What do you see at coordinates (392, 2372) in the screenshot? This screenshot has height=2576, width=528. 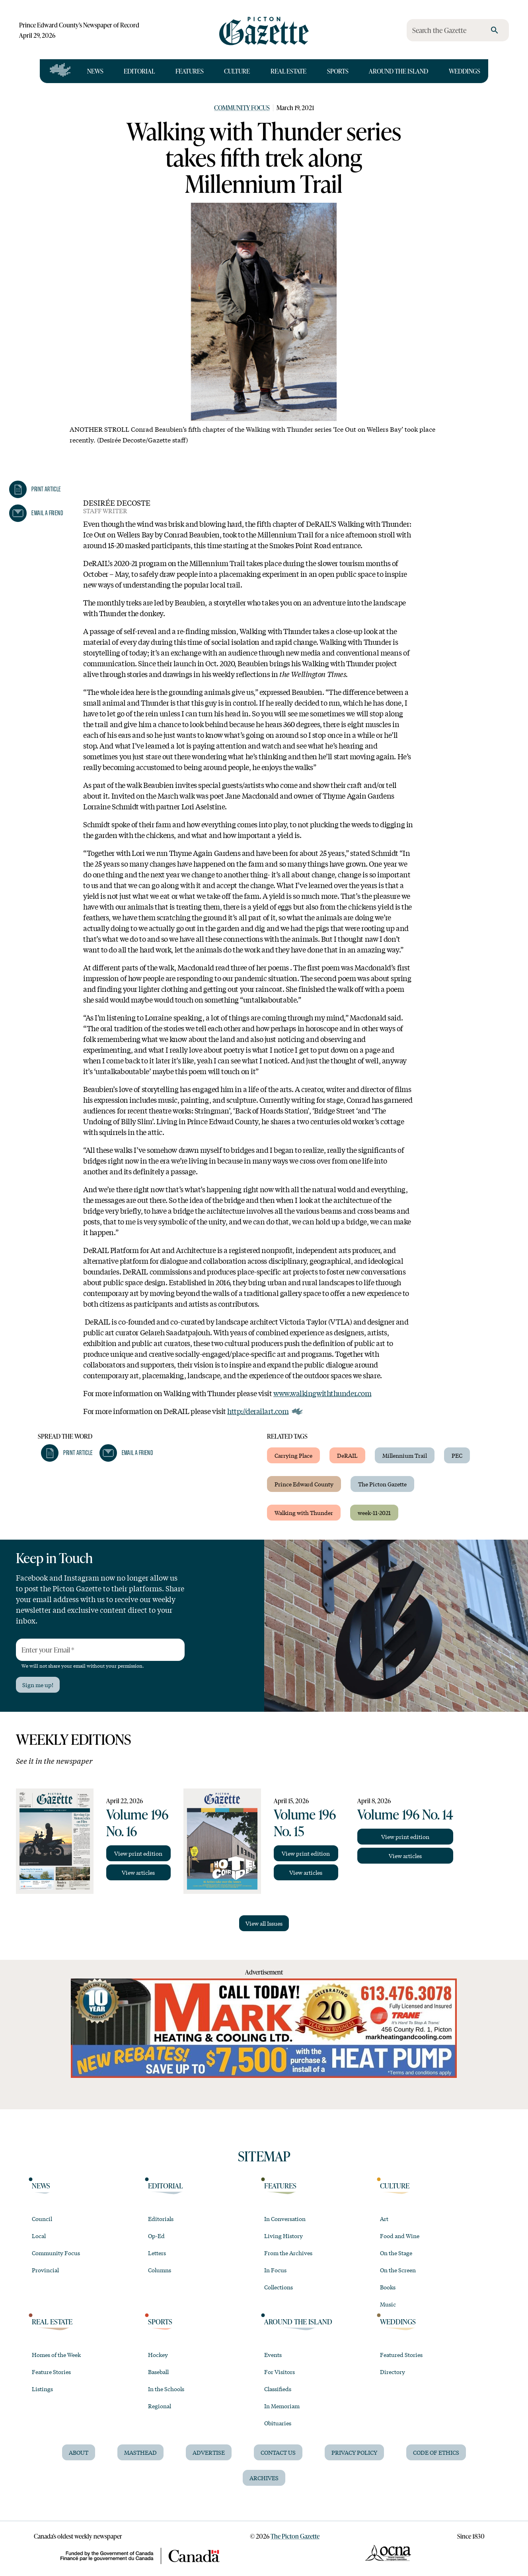 I see `Directory` at bounding box center [392, 2372].